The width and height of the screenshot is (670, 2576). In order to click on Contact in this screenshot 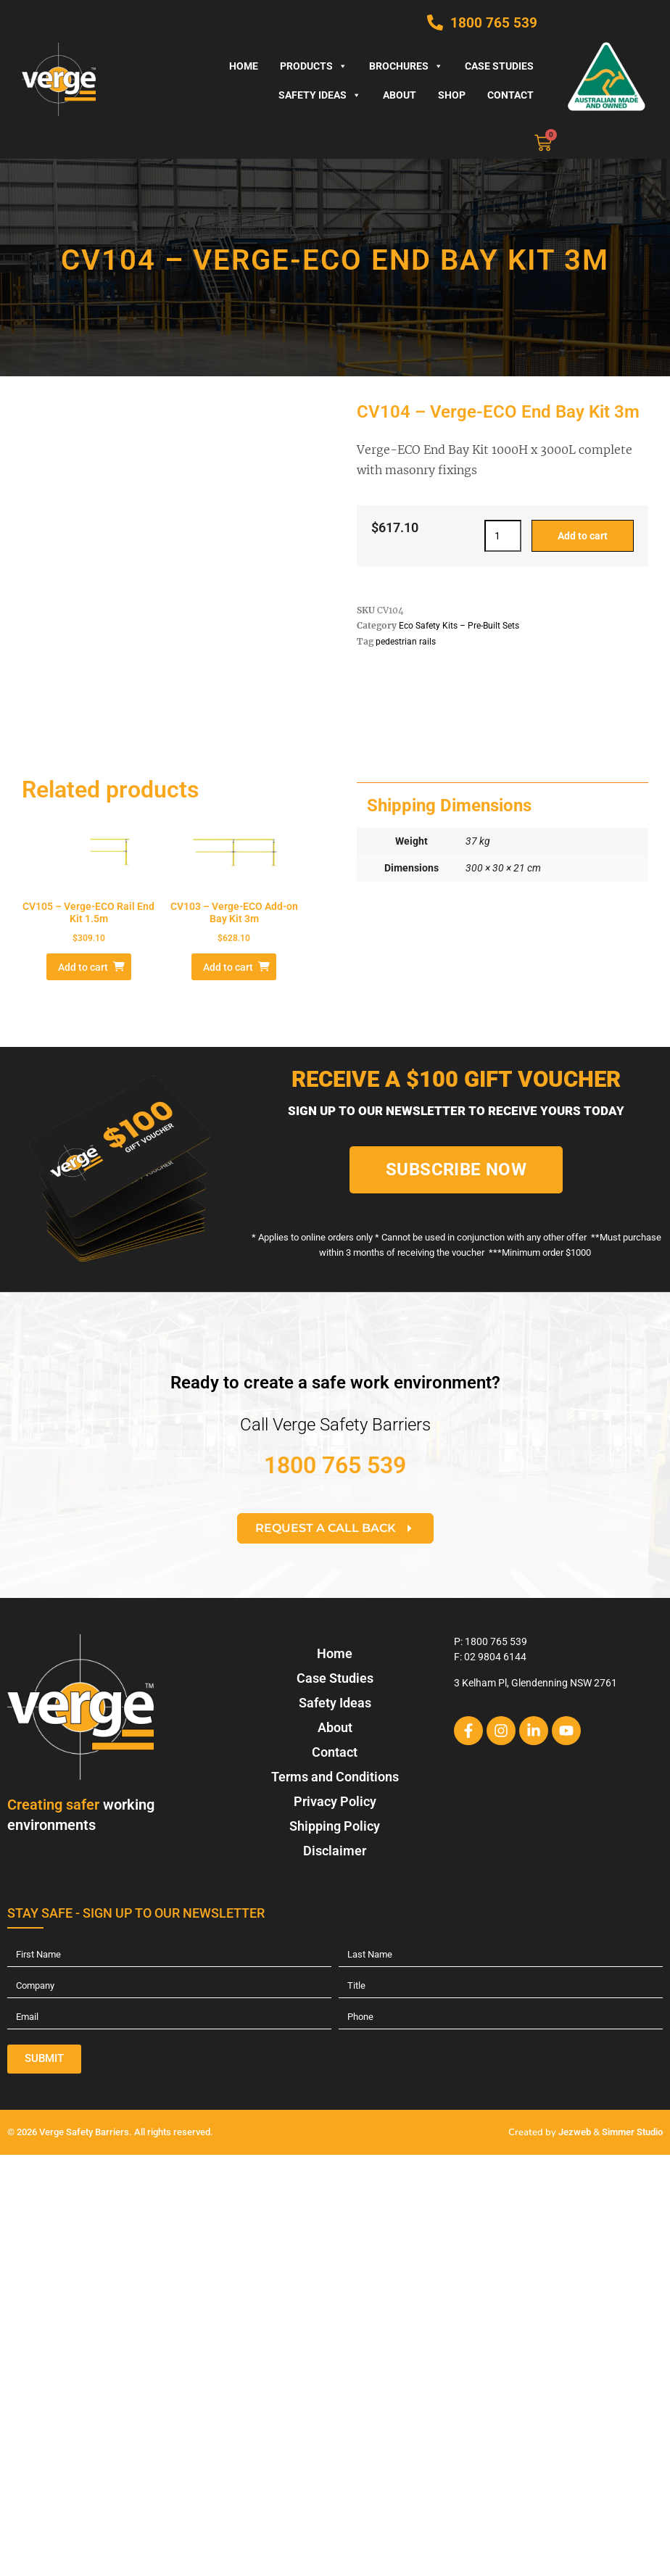, I will do `click(510, 95)`.